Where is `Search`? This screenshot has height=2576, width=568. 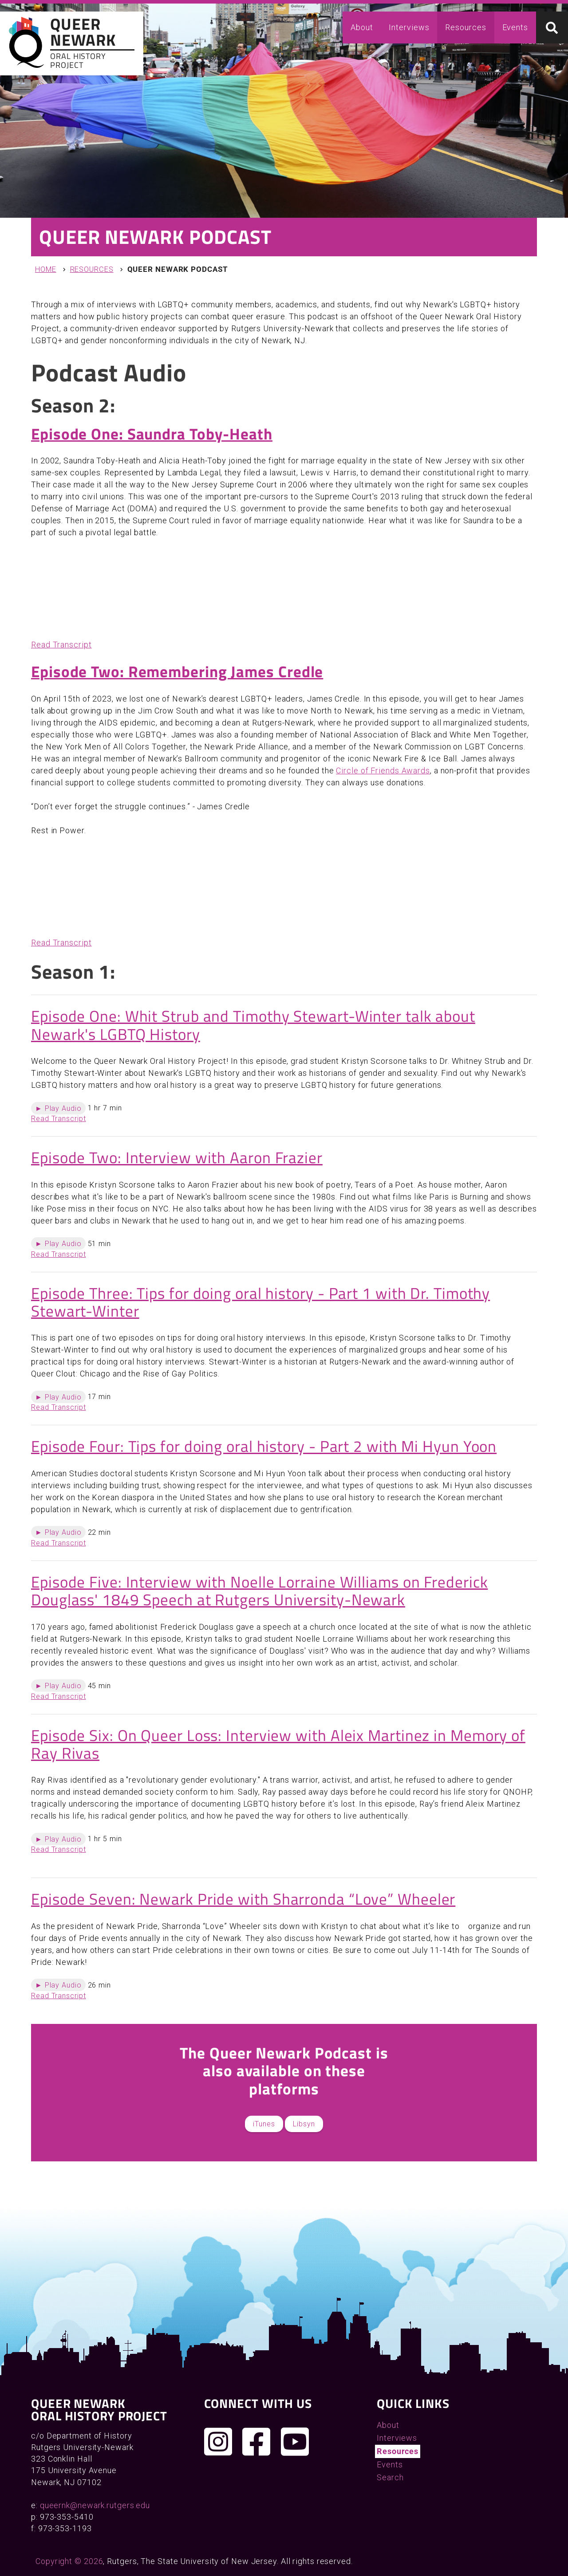
Search is located at coordinates (390, 2477).